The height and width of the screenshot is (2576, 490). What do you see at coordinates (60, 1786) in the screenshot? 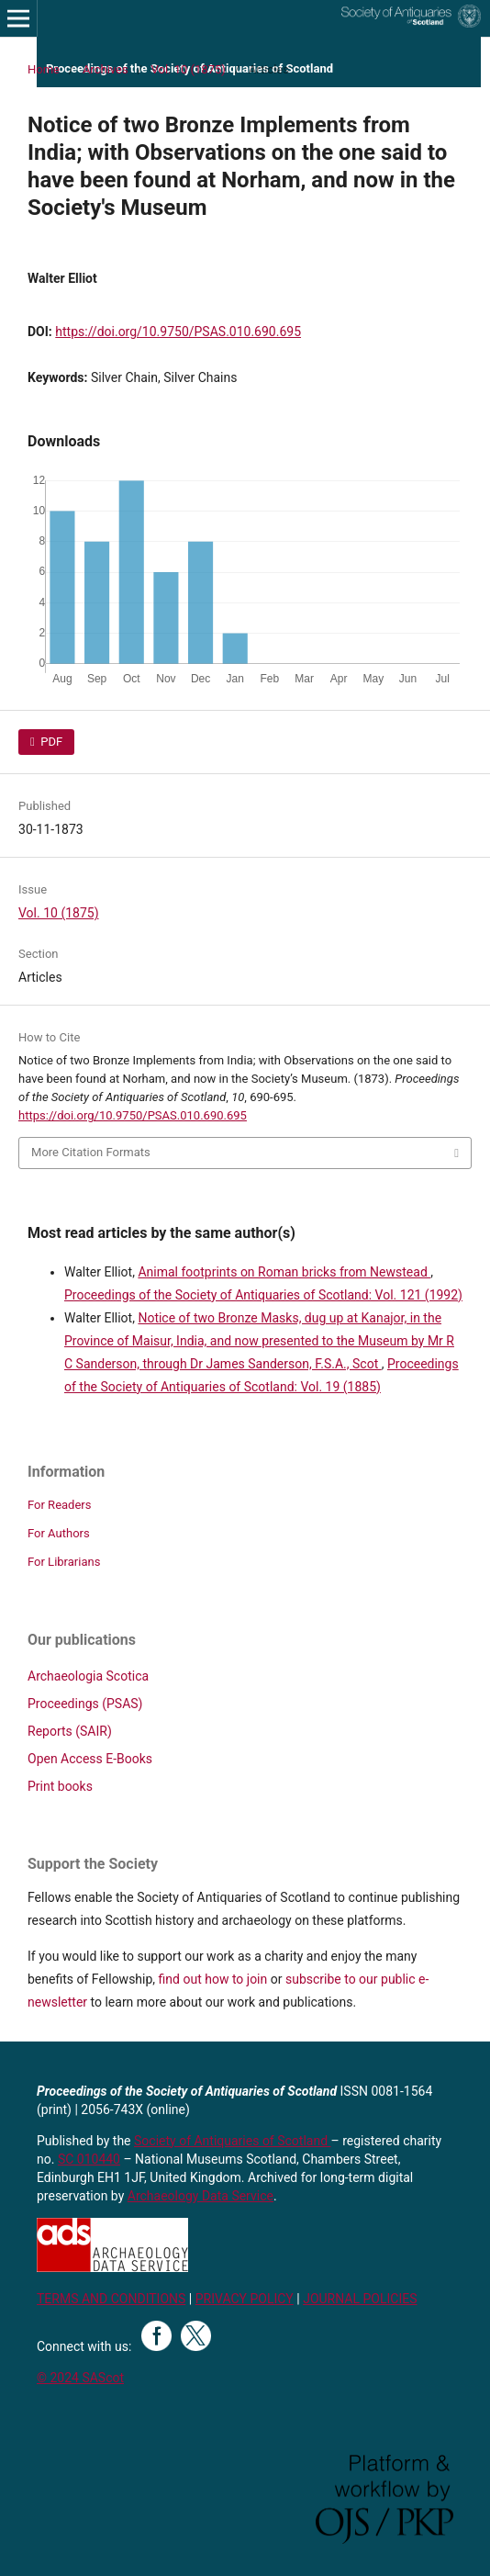
I see `Print books` at bounding box center [60, 1786].